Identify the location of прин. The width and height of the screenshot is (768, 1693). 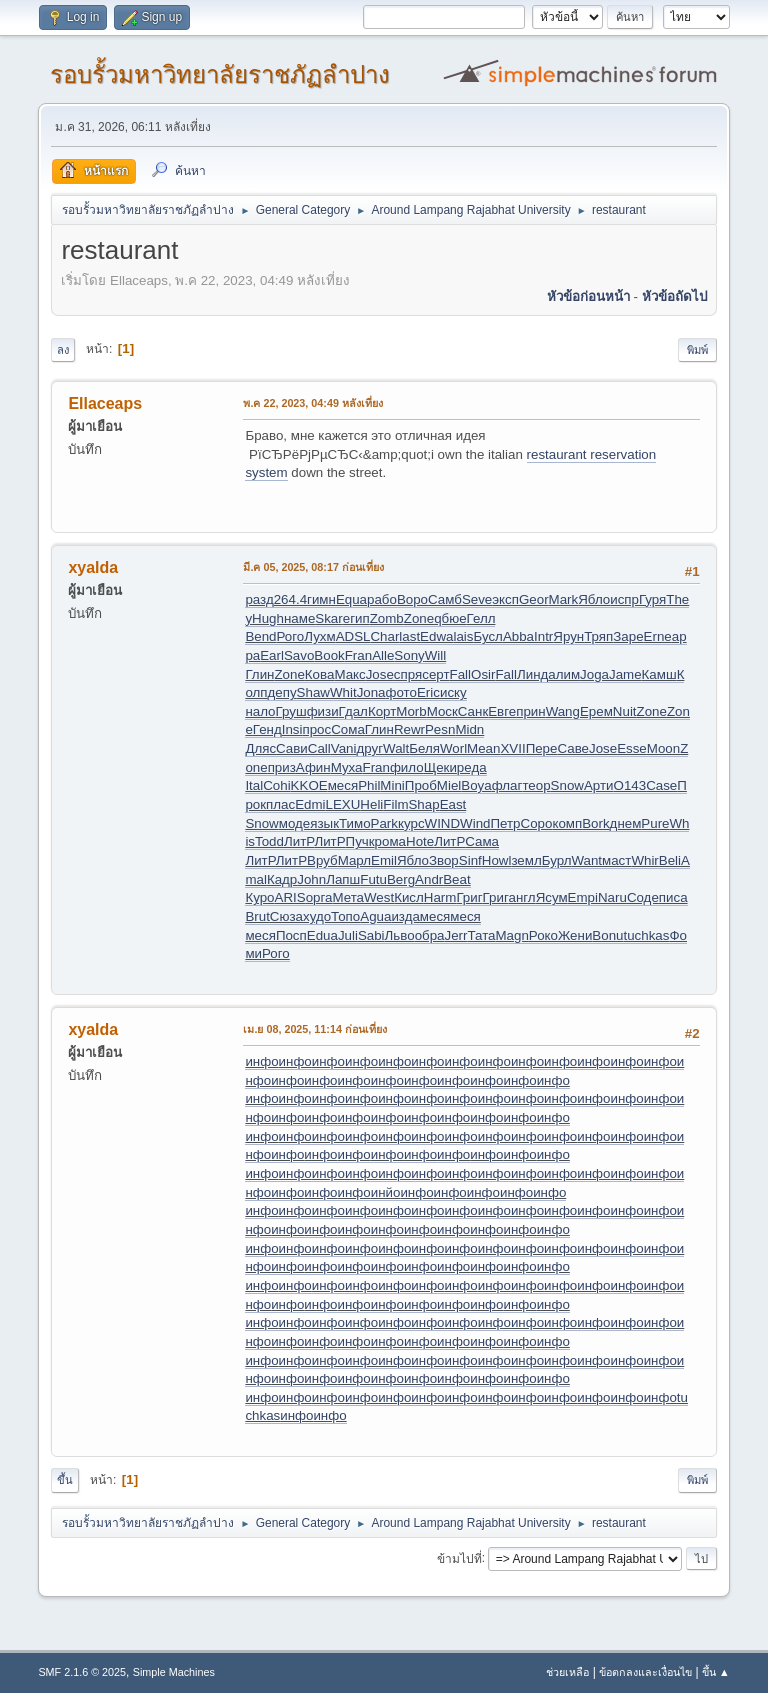
(530, 711).